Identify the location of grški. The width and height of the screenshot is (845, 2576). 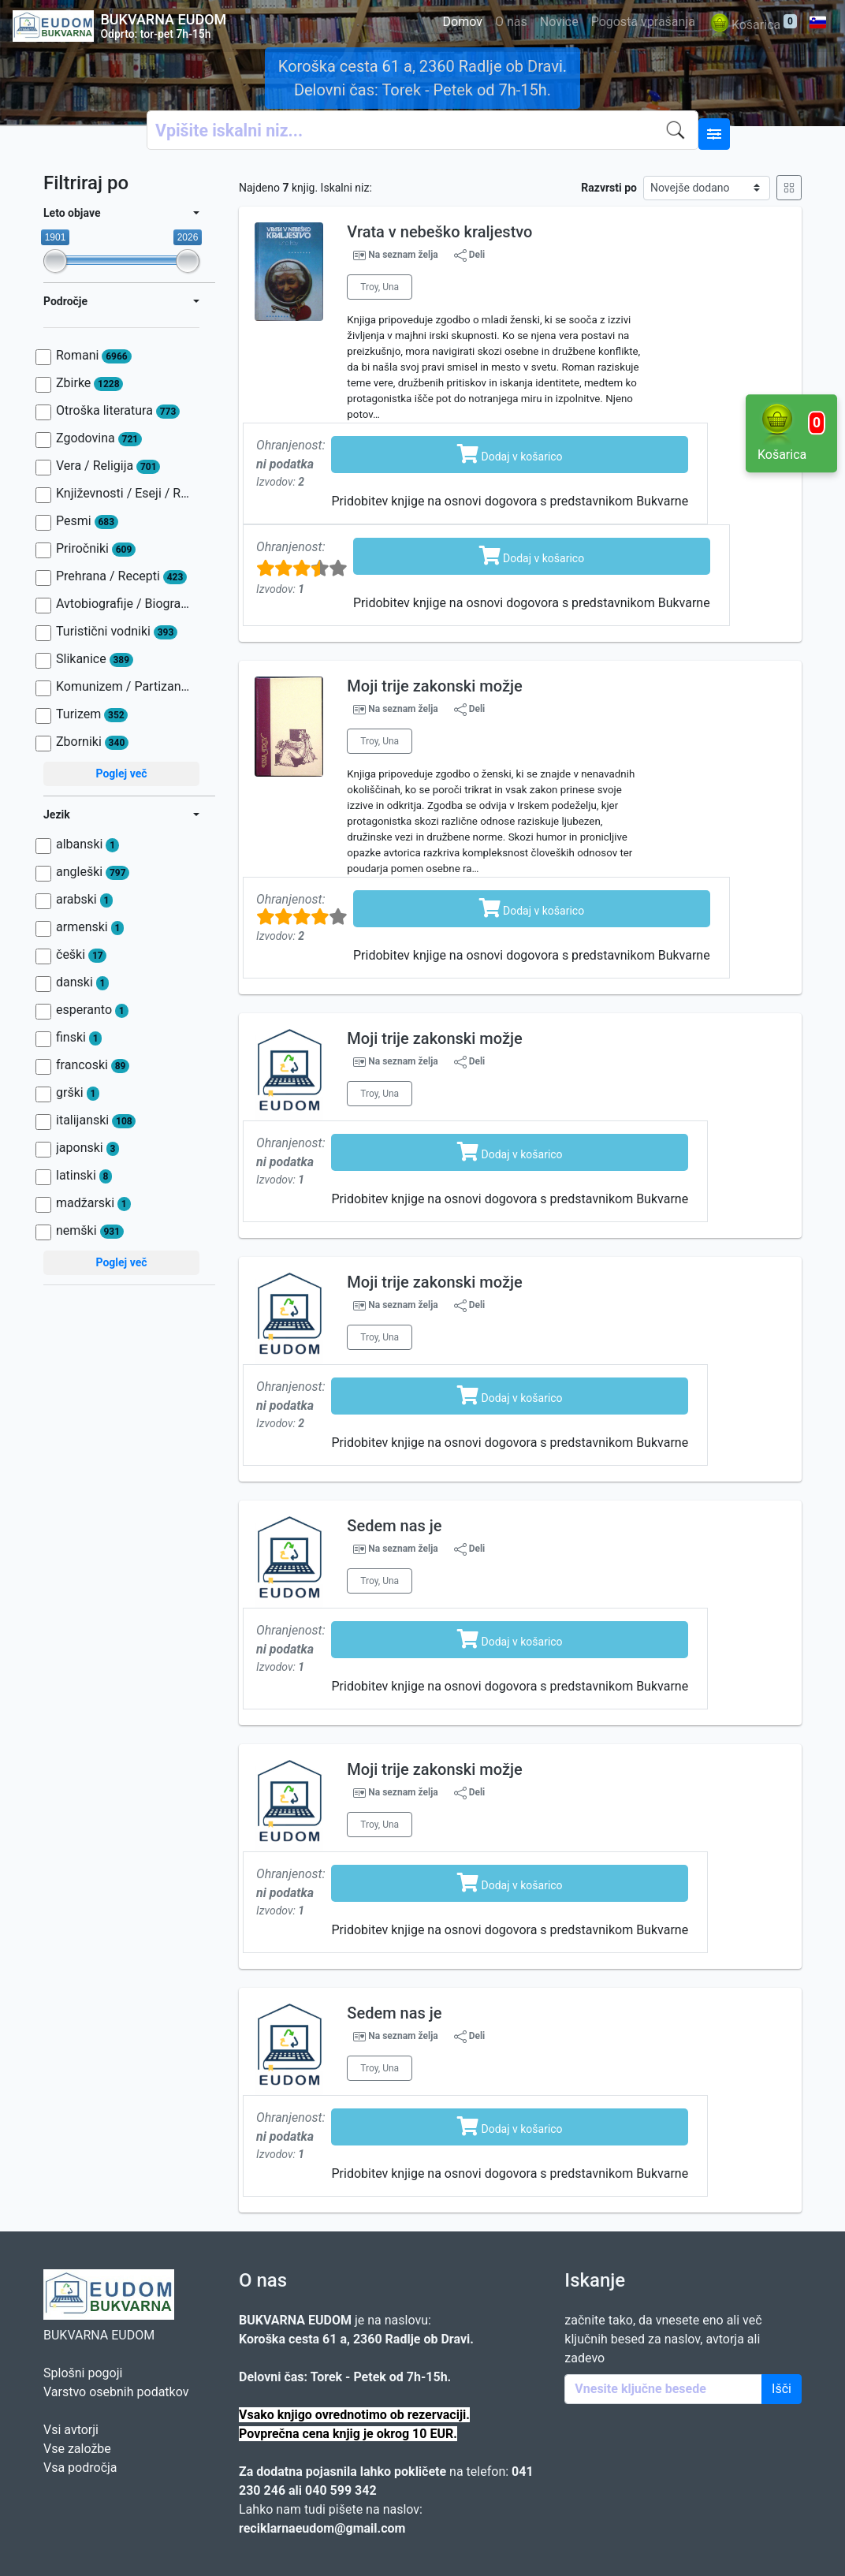
(77, 1093).